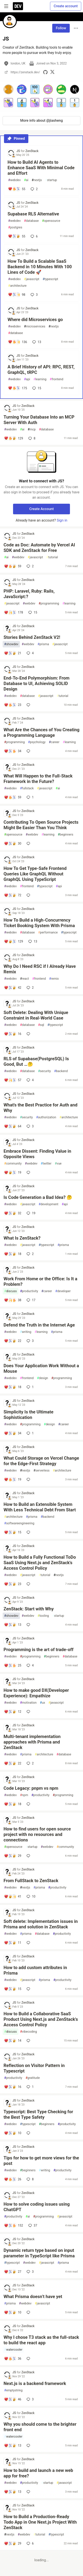 The height and width of the screenshot is (2576, 83). Describe the element at coordinates (33, 2296) in the screenshot. I see `What Prisma doesn’t have yet` at that location.